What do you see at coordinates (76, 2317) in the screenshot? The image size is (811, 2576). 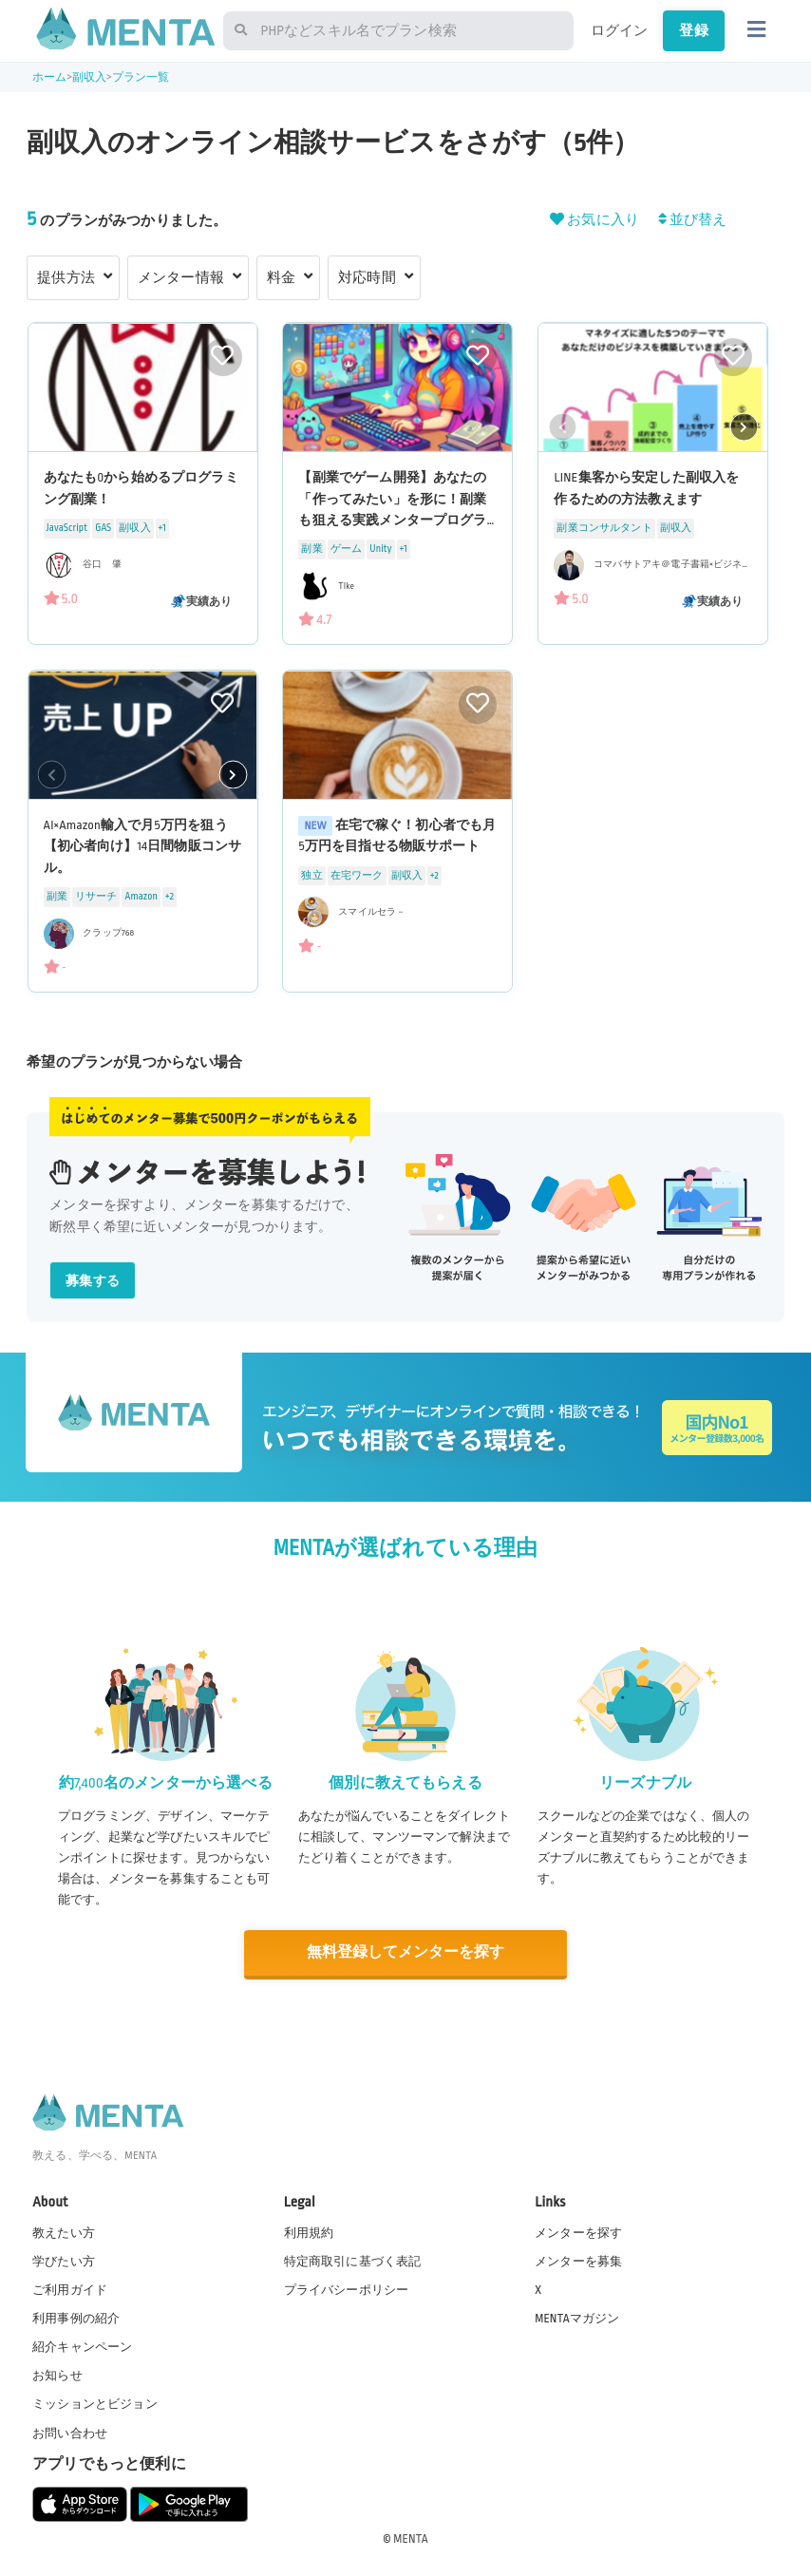 I see `利用事例の紹介` at bounding box center [76, 2317].